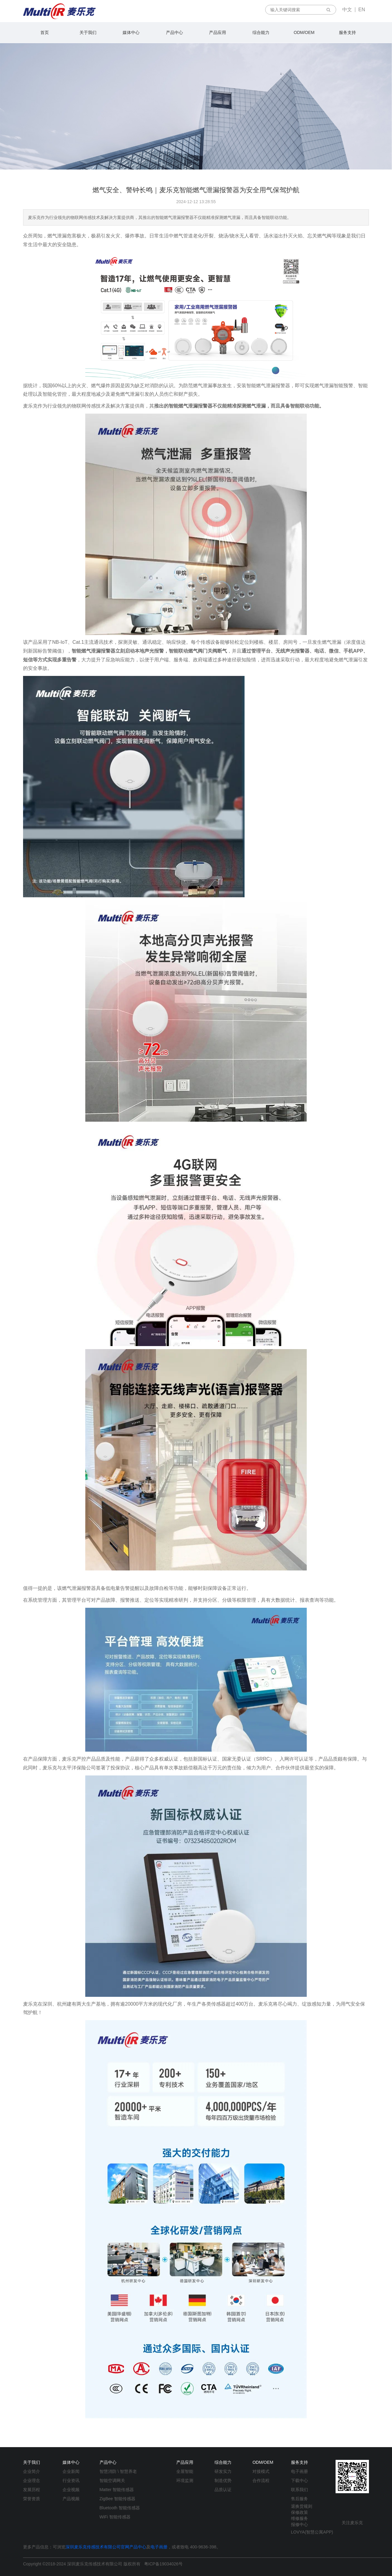  I want to click on 维修服务, so click(299, 2518).